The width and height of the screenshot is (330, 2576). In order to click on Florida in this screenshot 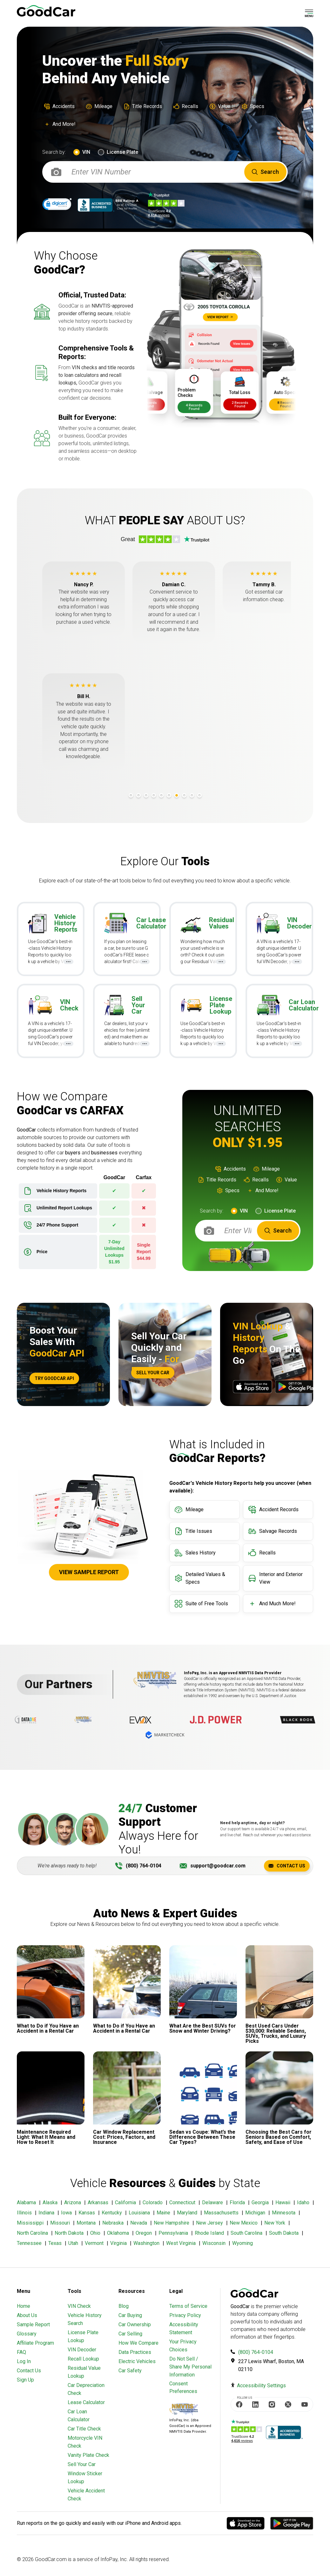, I will do `click(237, 2202)`.